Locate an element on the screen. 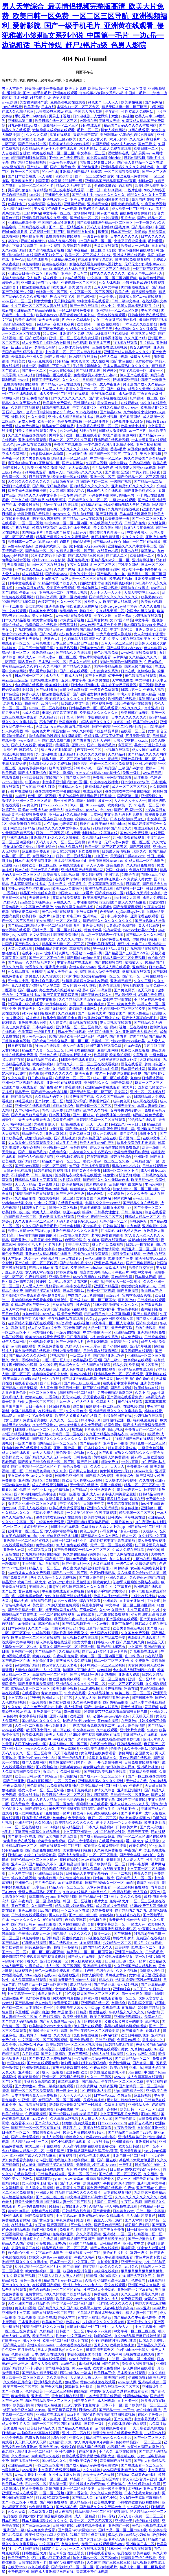 This screenshot has height=2576, width=169. 国产猛男猛女超爽免费视频 is located at coordinates (94, 694).